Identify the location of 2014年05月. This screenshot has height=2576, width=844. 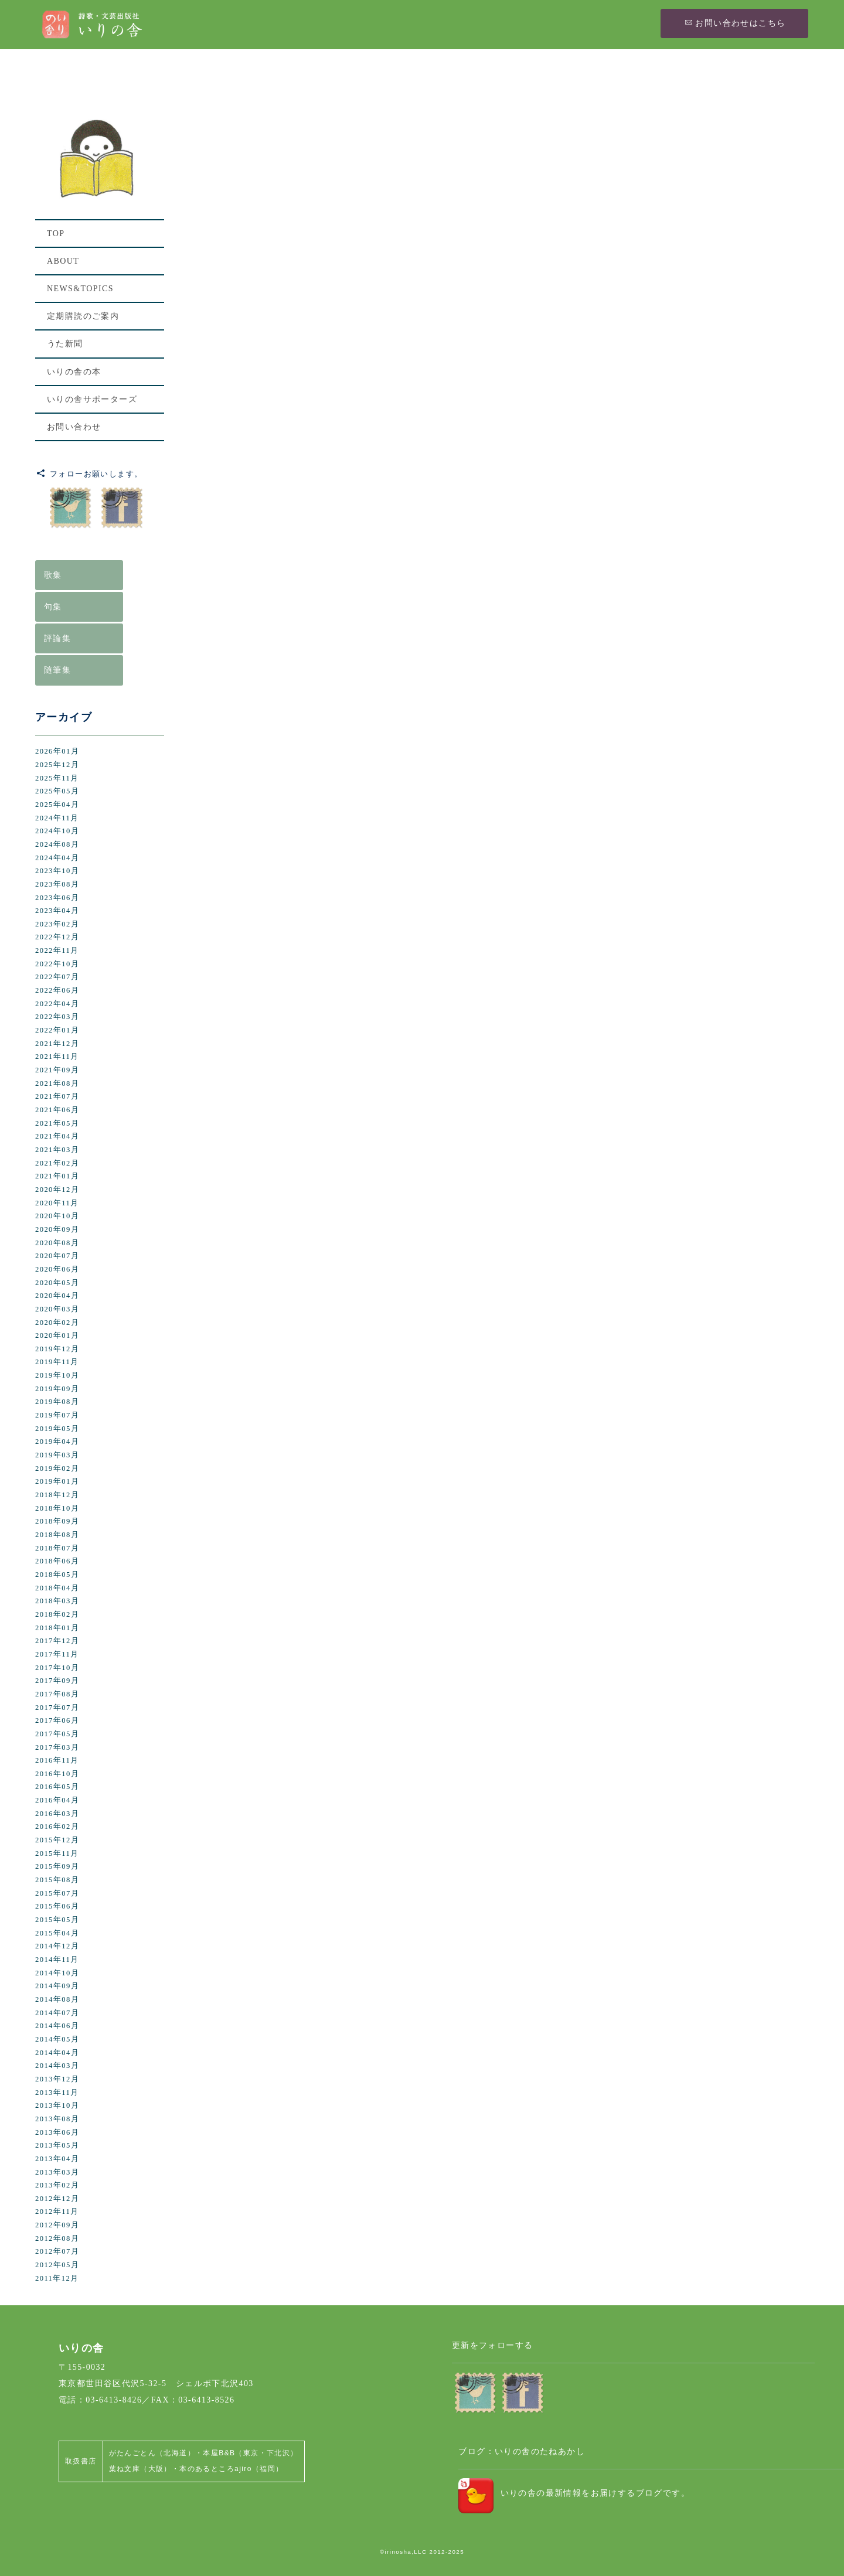
(57, 2039).